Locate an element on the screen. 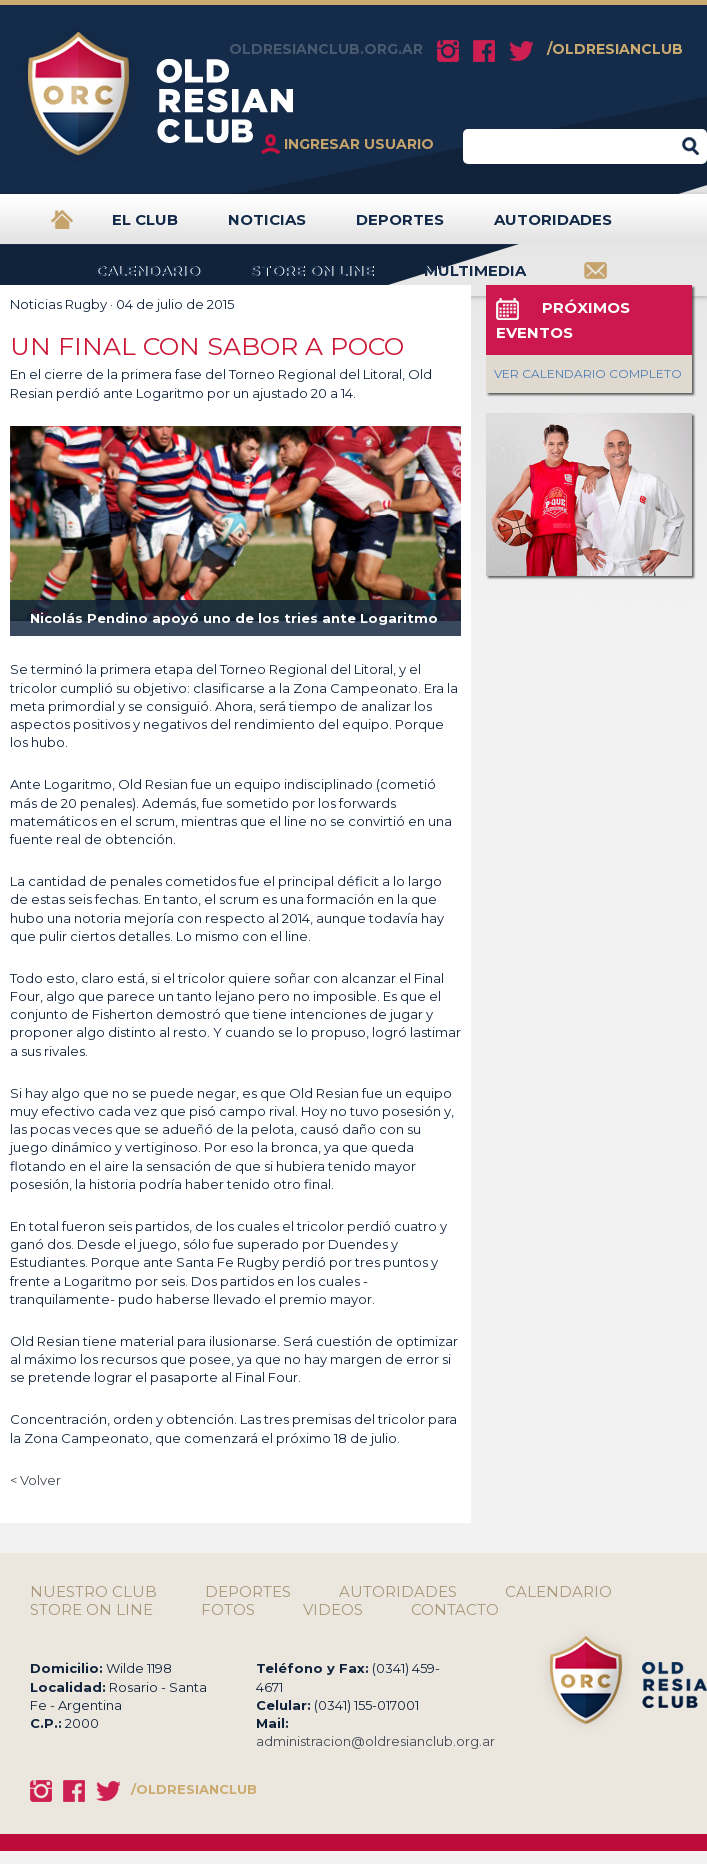 The width and height of the screenshot is (707, 1864). VIDEOS is located at coordinates (333, 1610).